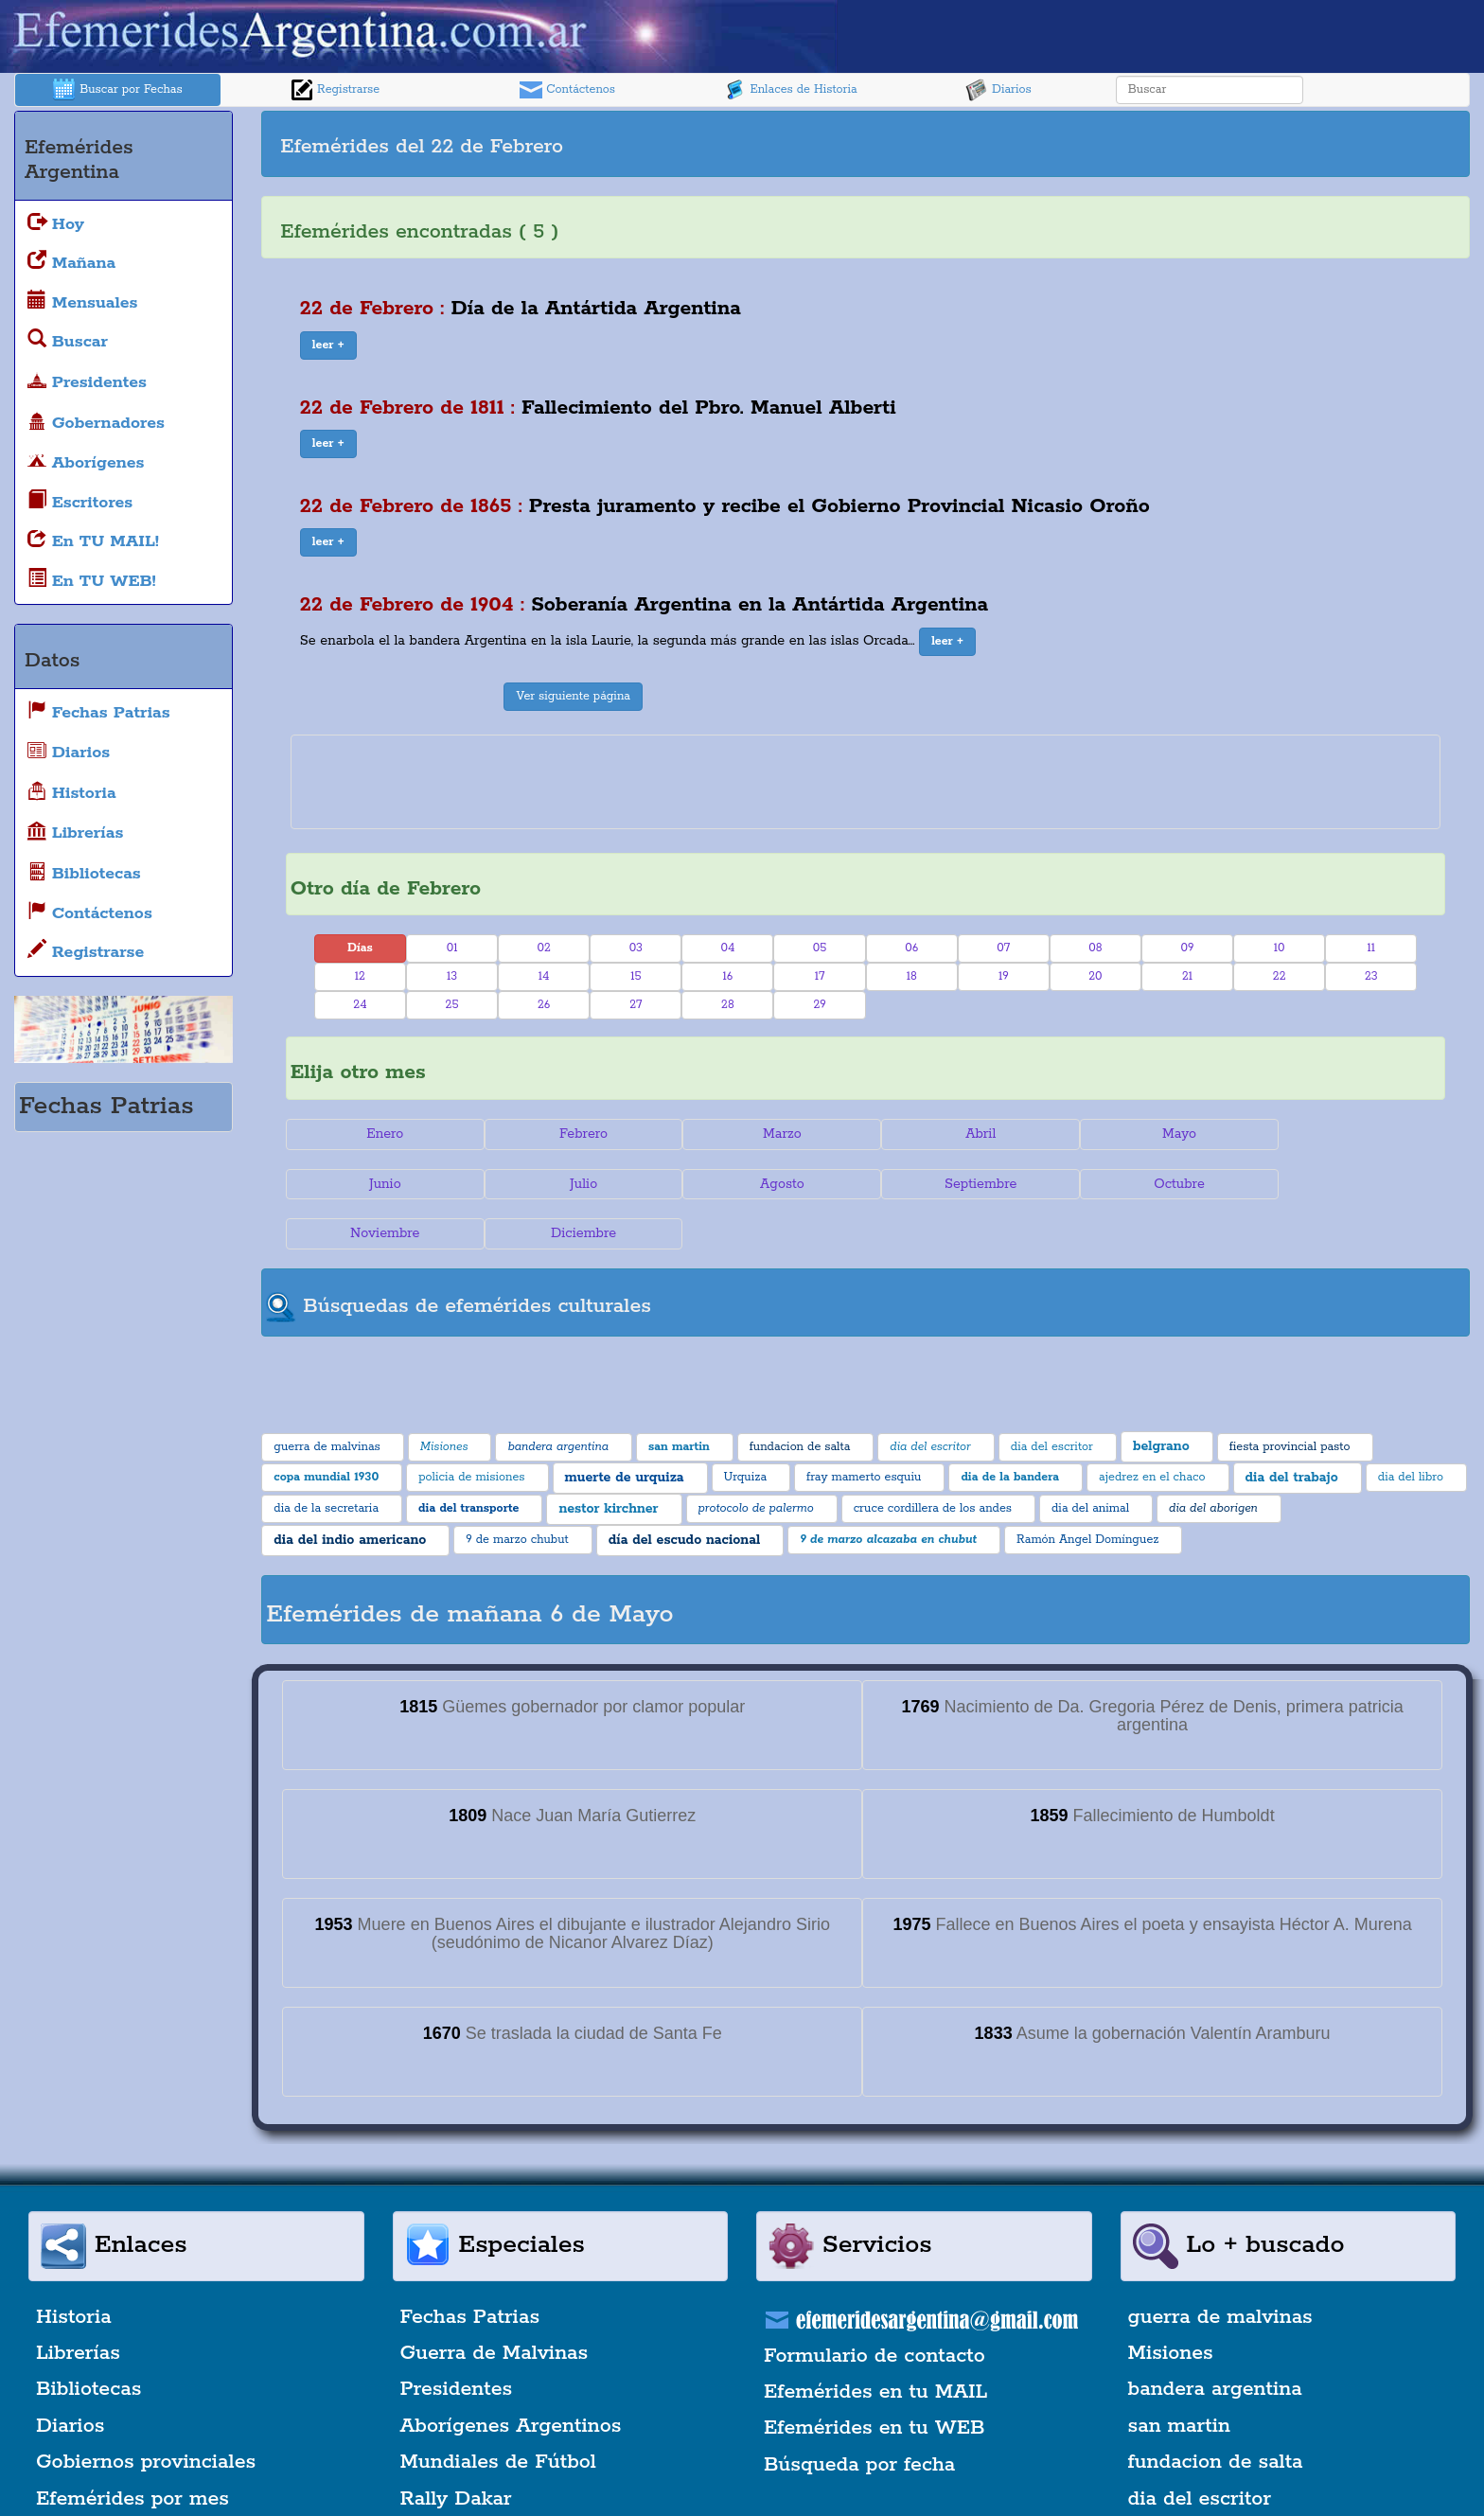 This screenshot has width=1484, height=2516. What do you see at coordinates (728, 976) in the screenshot?
I see `16` at bounding box center [728, 976].